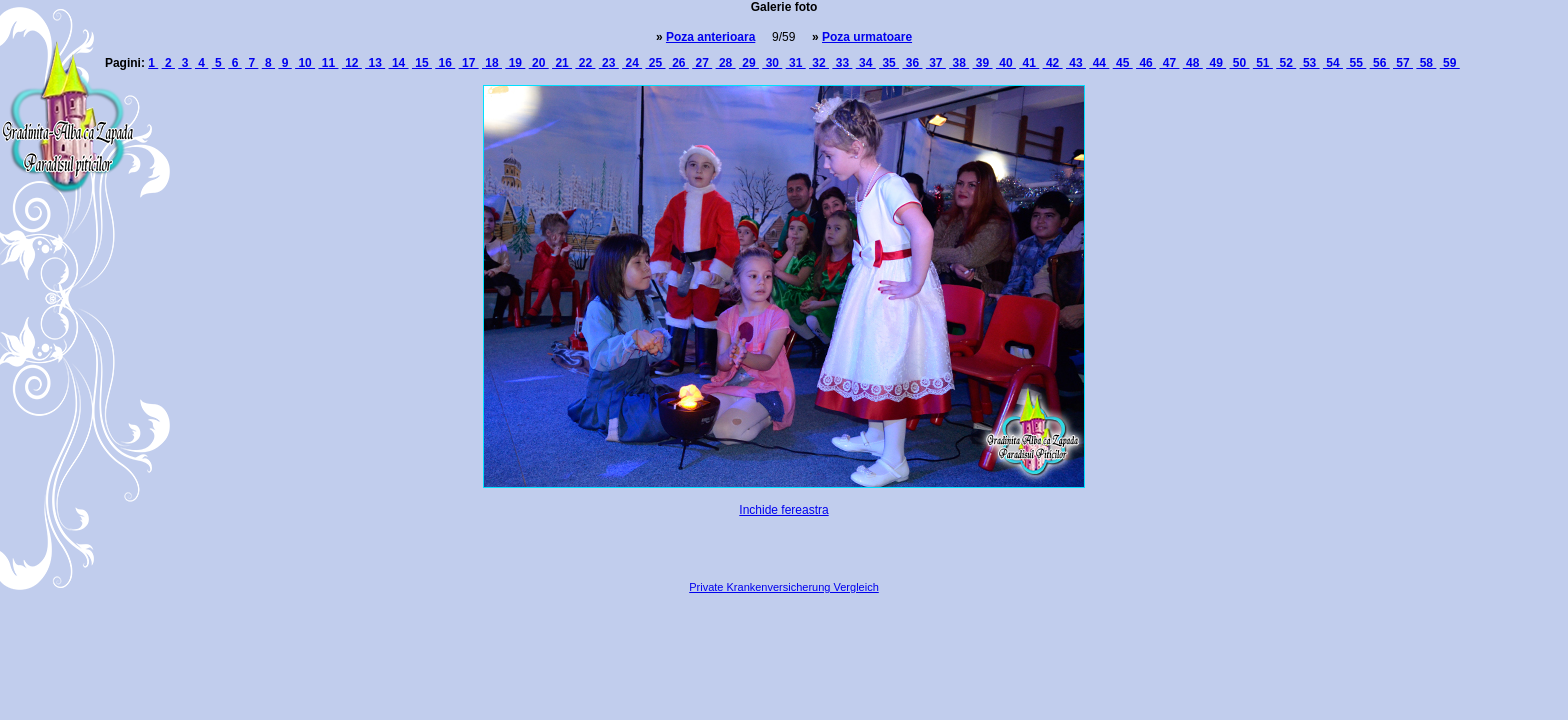 The image size is (1568, 720). What do you see at coordinates (399, 63) in the screenshot?
I see `14` at bounding box center [399, 63].